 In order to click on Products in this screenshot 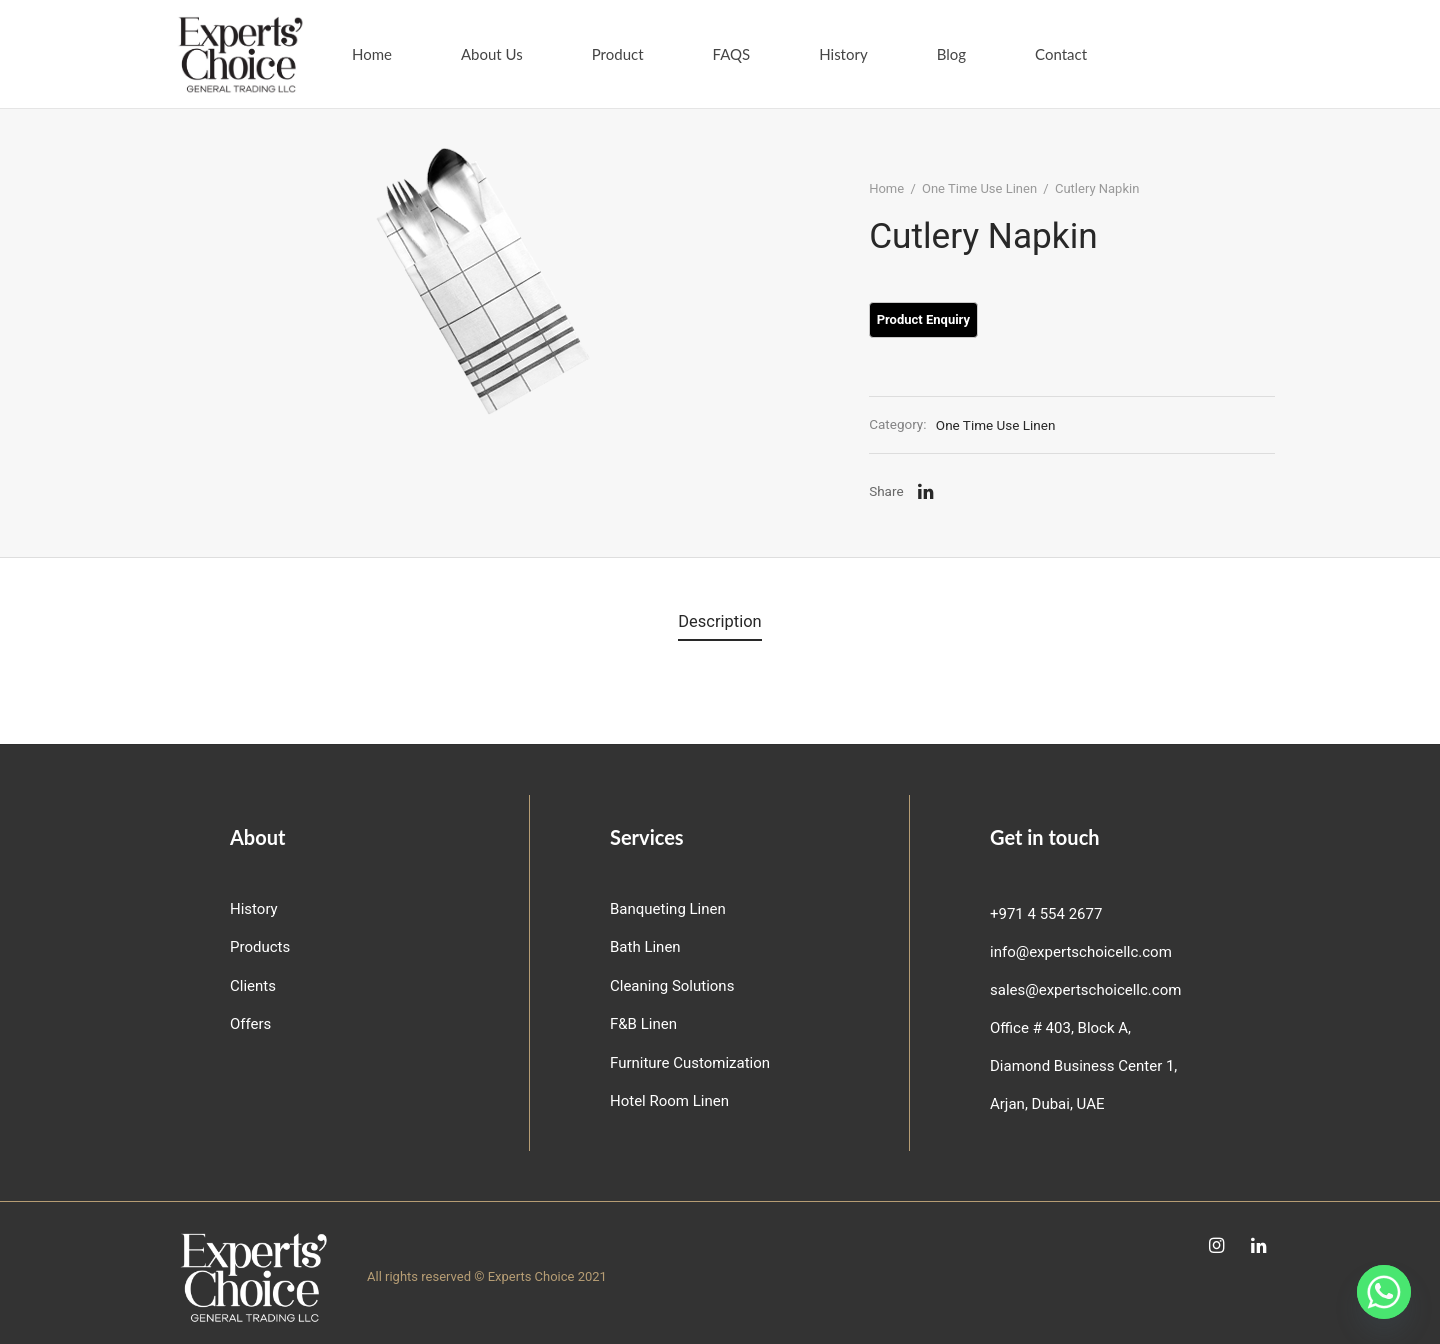, I will do `click(260, 947)`.